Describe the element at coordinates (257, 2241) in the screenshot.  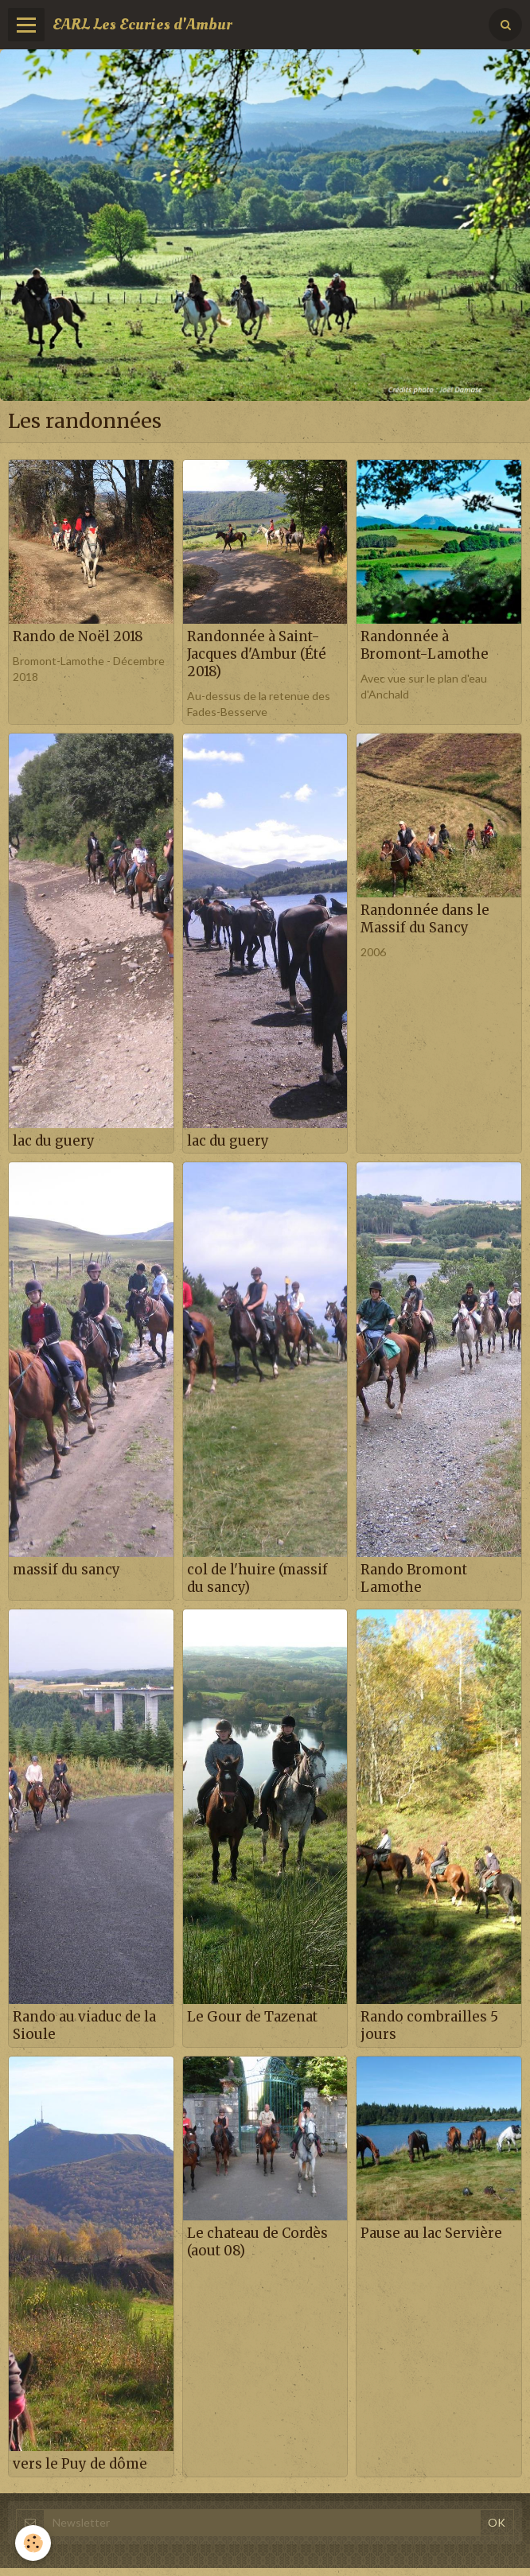
I see `Le chateau de Cordès (aout 08)` at that location.